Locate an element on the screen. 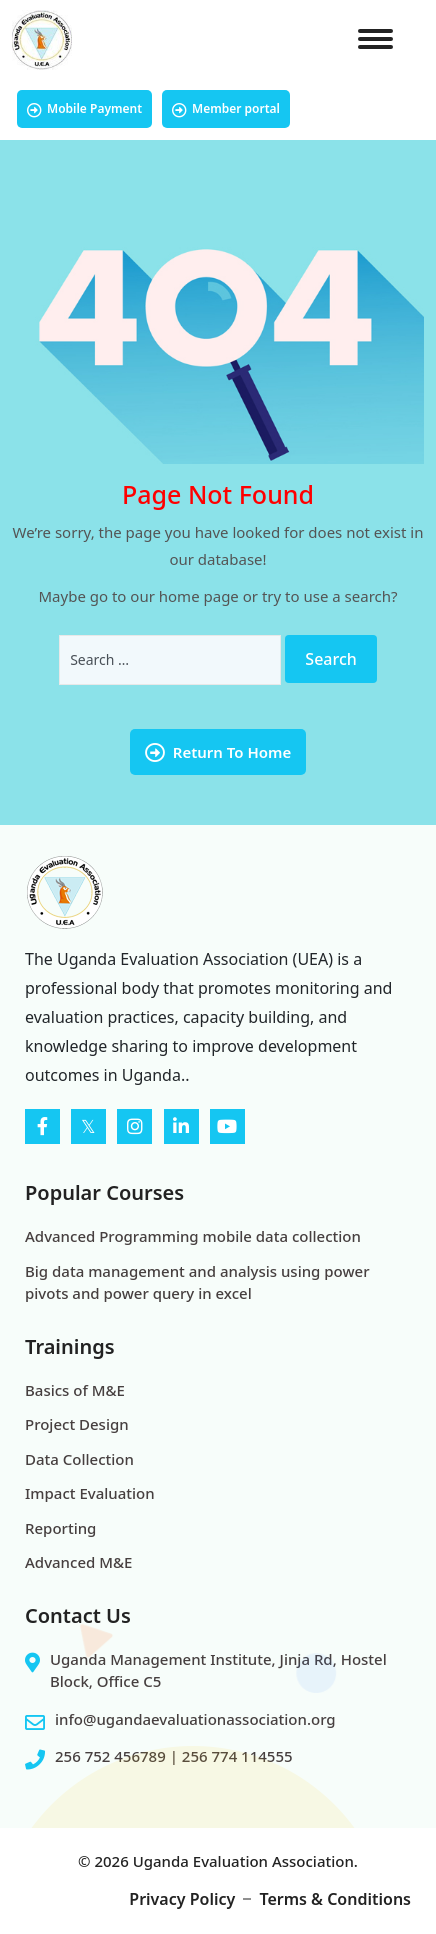 The width and height of the screenshot is (436, 1934). Advanced M&E is located at coordinates (78, 1562).